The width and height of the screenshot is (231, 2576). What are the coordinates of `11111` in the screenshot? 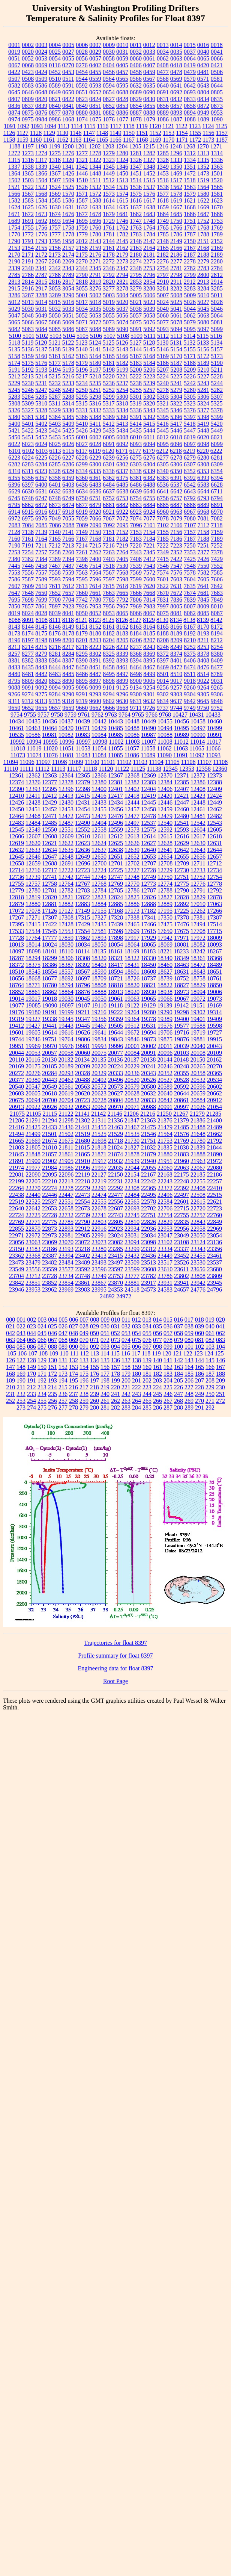 It's located at (27, 768).